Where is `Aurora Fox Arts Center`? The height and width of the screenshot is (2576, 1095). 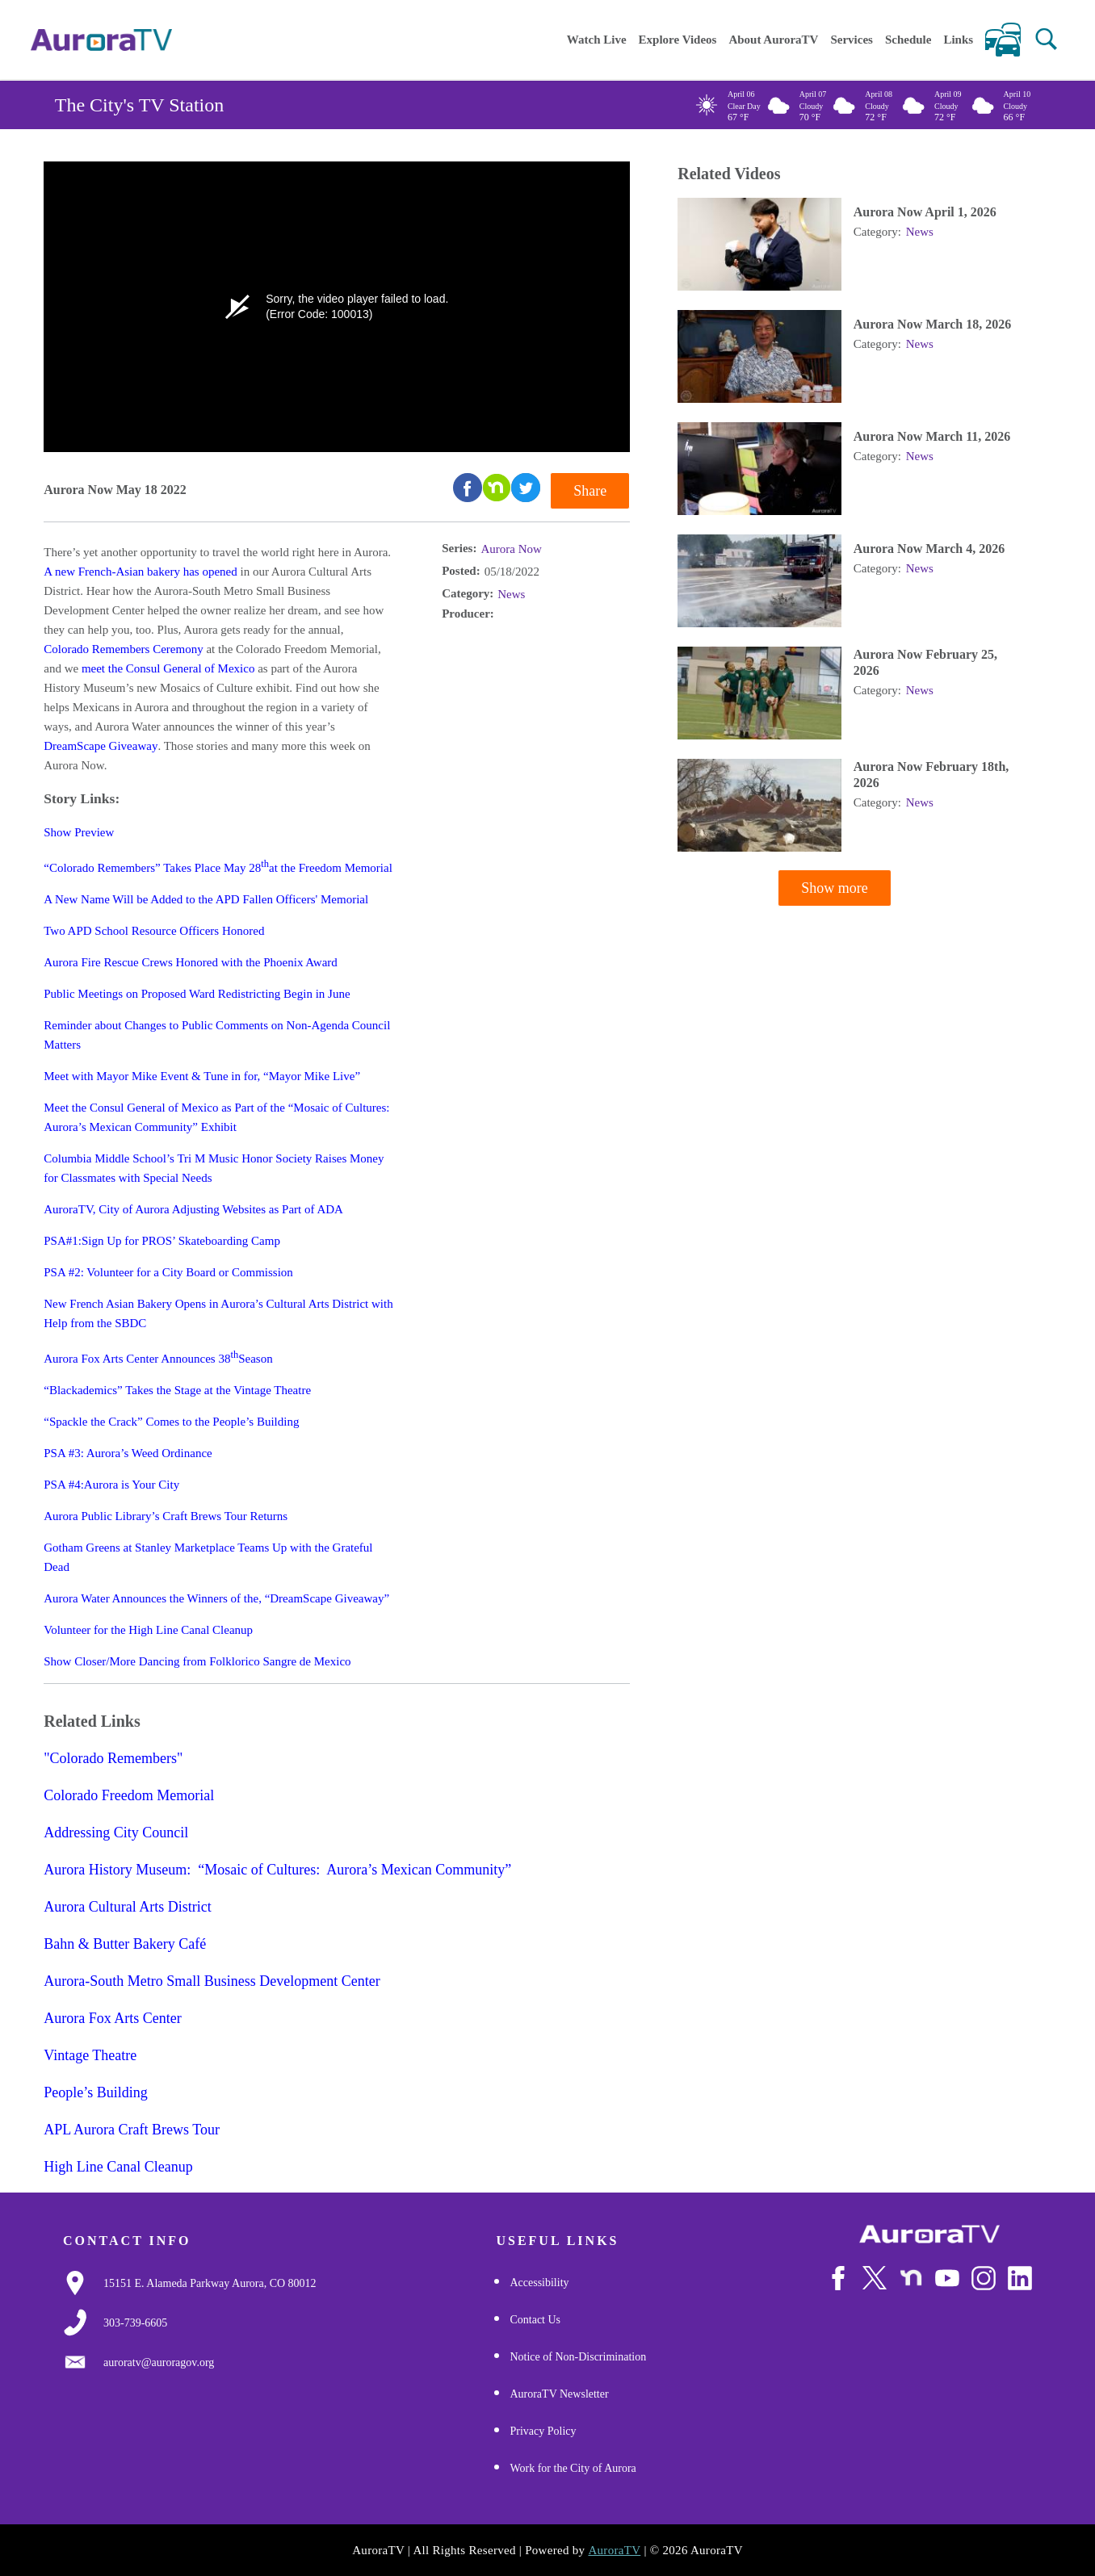 Aurora Fox Arts Center is located at coordinates (112, 2018).